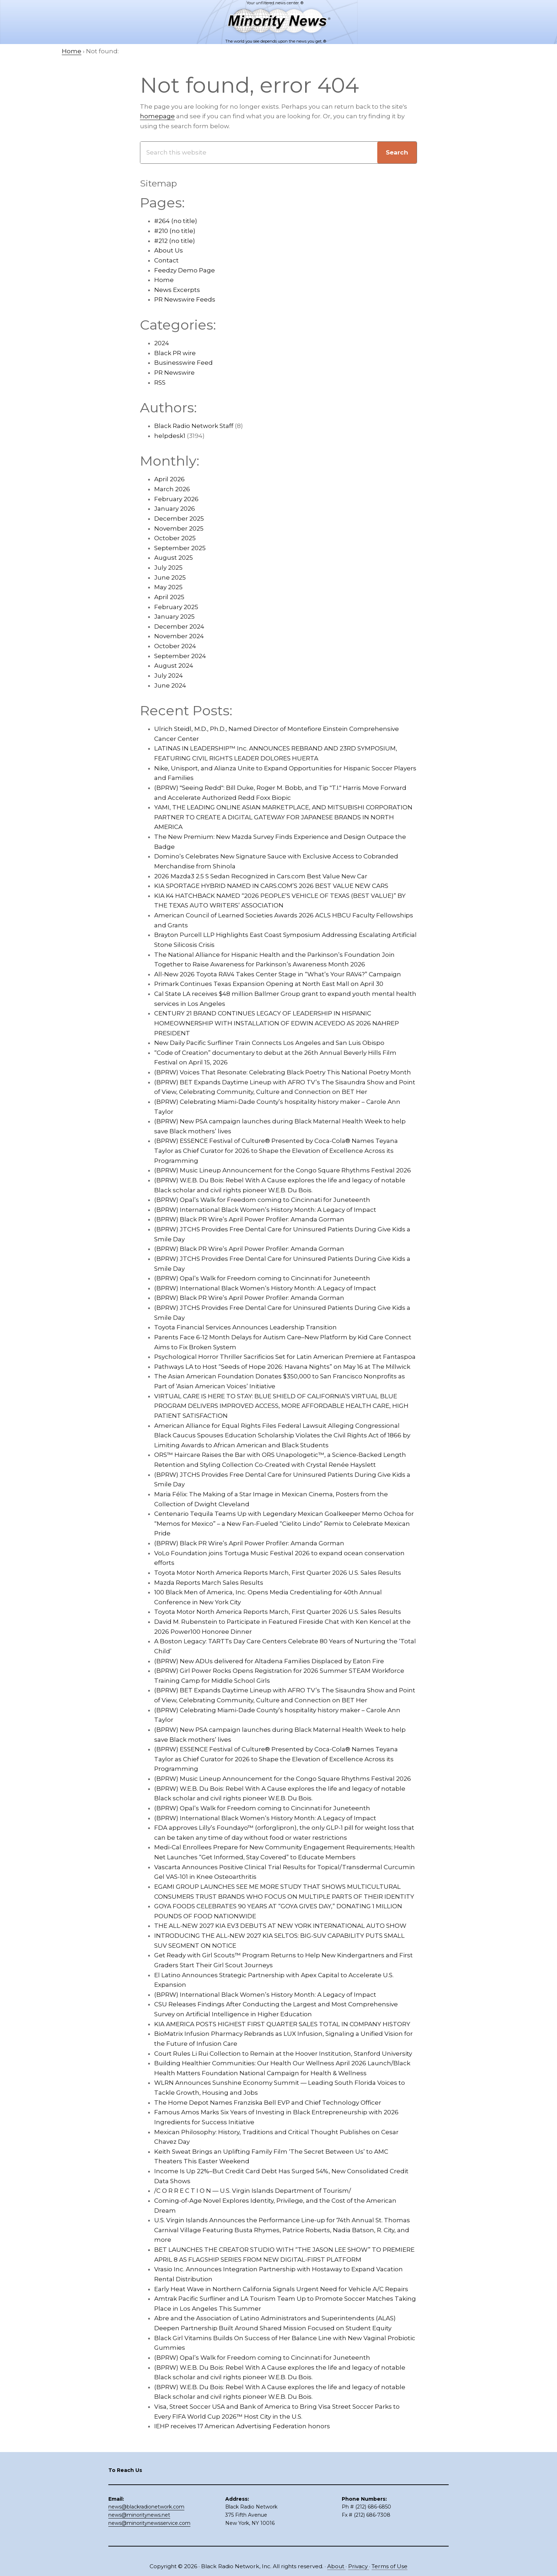  What do you see at coordinates (174, 508) in the screenshot?
I see `January 2026` at bounding box center [174, 508].